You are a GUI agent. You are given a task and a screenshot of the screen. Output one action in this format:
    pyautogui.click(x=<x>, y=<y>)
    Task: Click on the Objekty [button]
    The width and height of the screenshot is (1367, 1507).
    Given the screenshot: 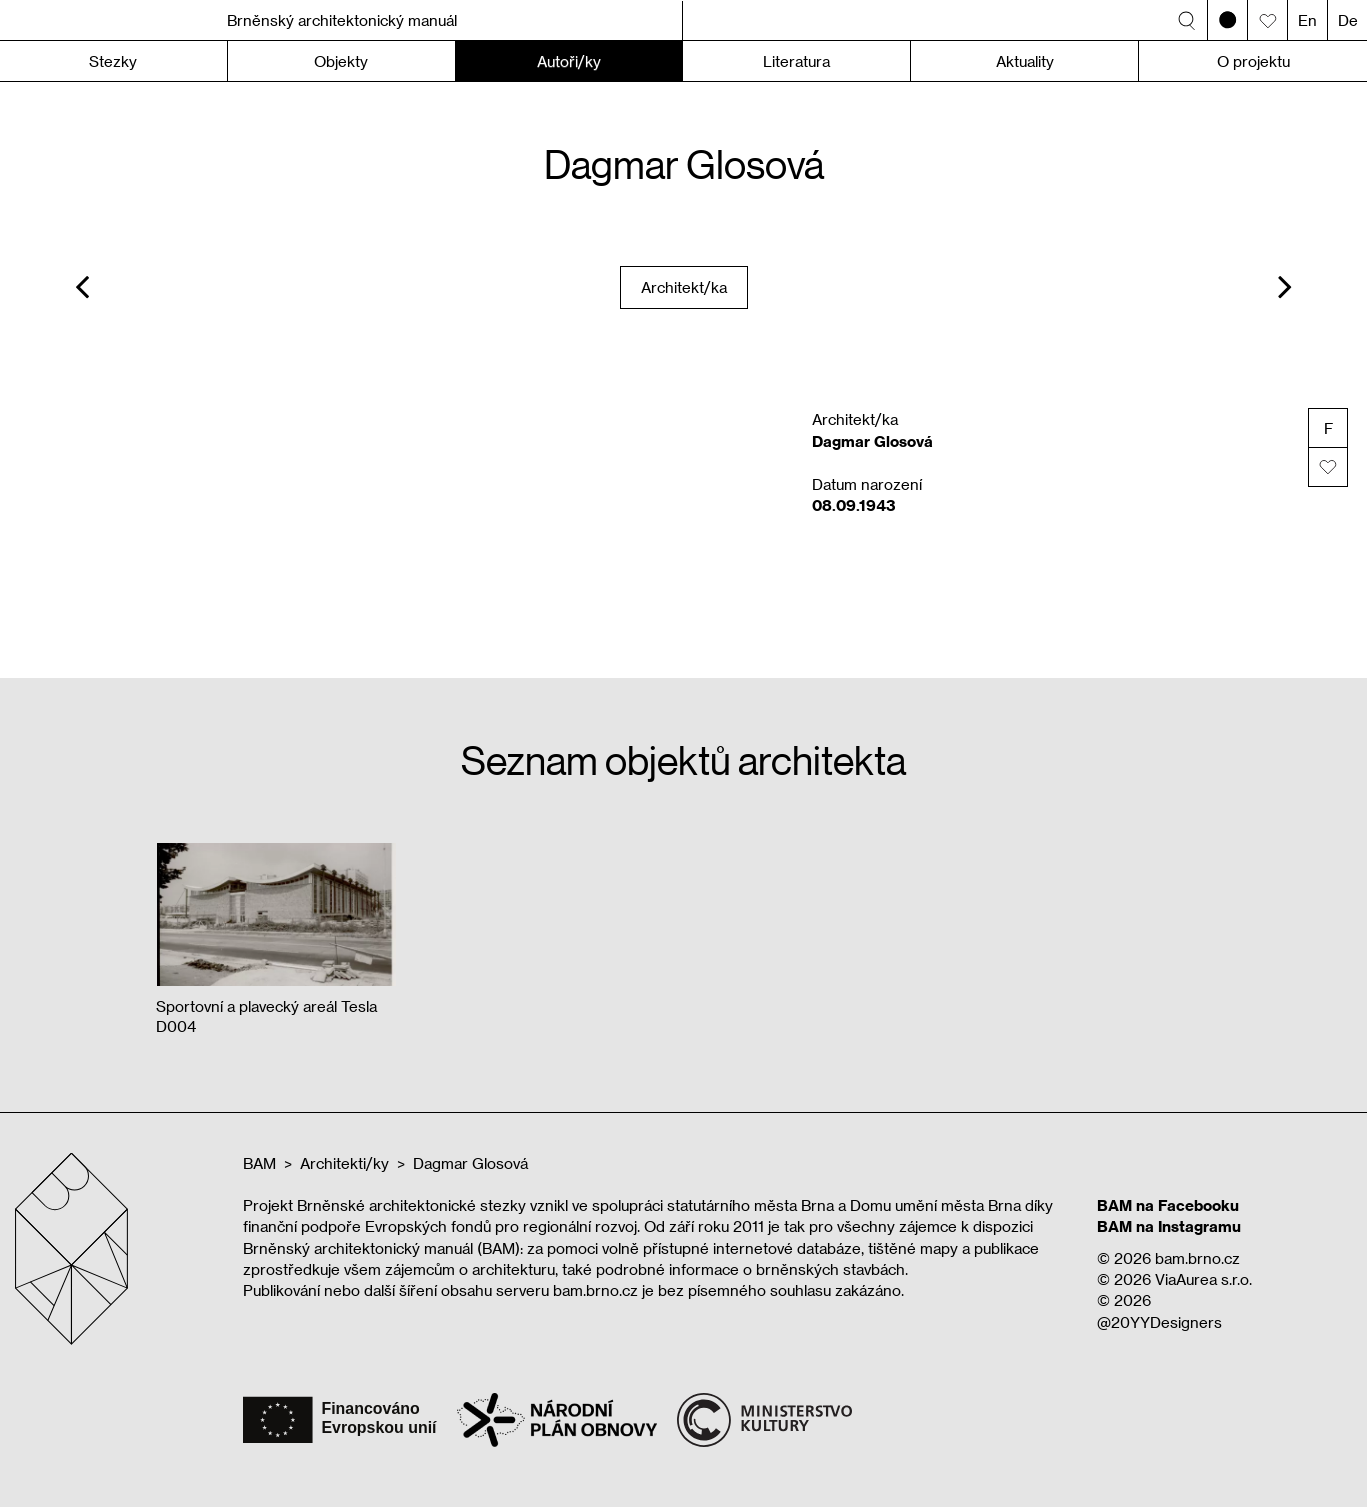 What is the action you would take?
    pyautogui.click(x=341, y=61)
    